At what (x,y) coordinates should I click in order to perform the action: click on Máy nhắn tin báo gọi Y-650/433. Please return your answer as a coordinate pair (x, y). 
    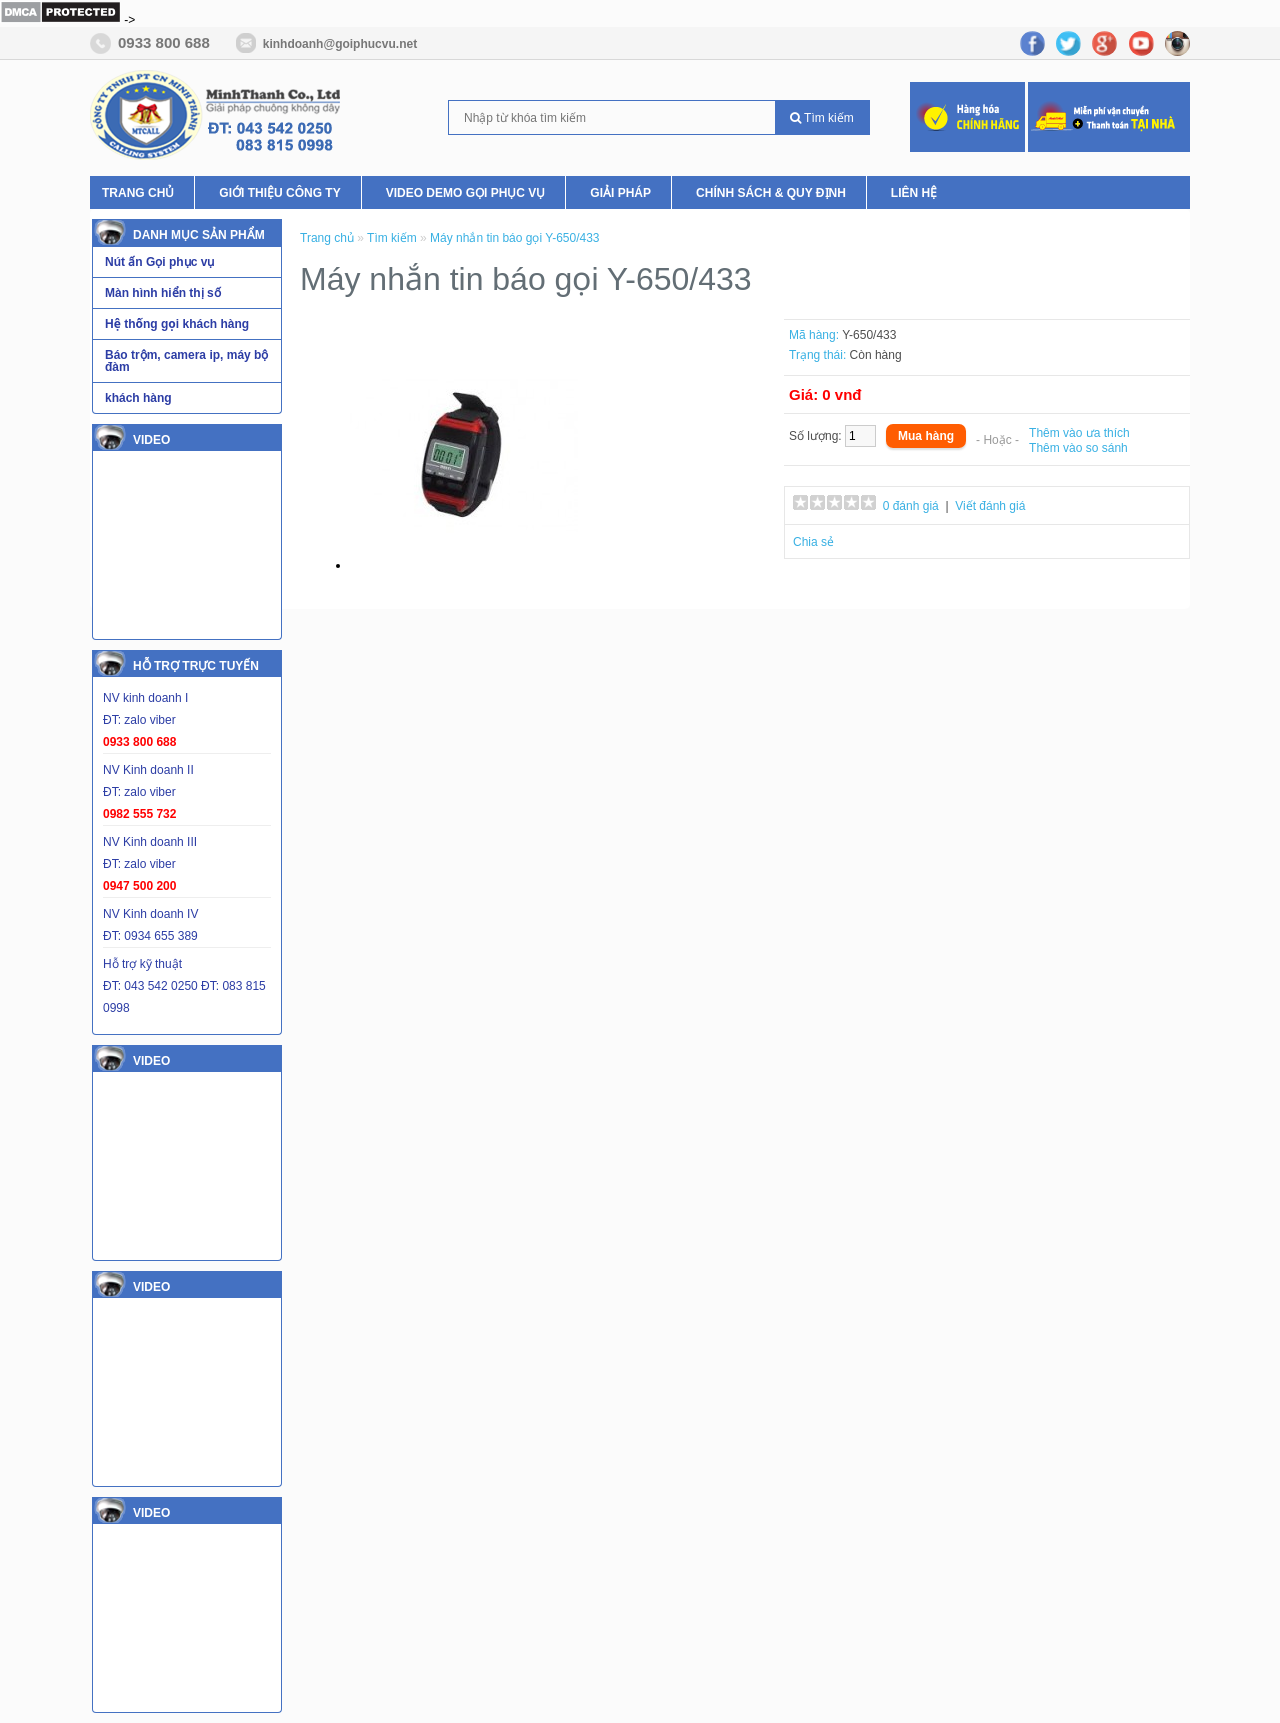
    Looking at the image, I should click on (514, 238).